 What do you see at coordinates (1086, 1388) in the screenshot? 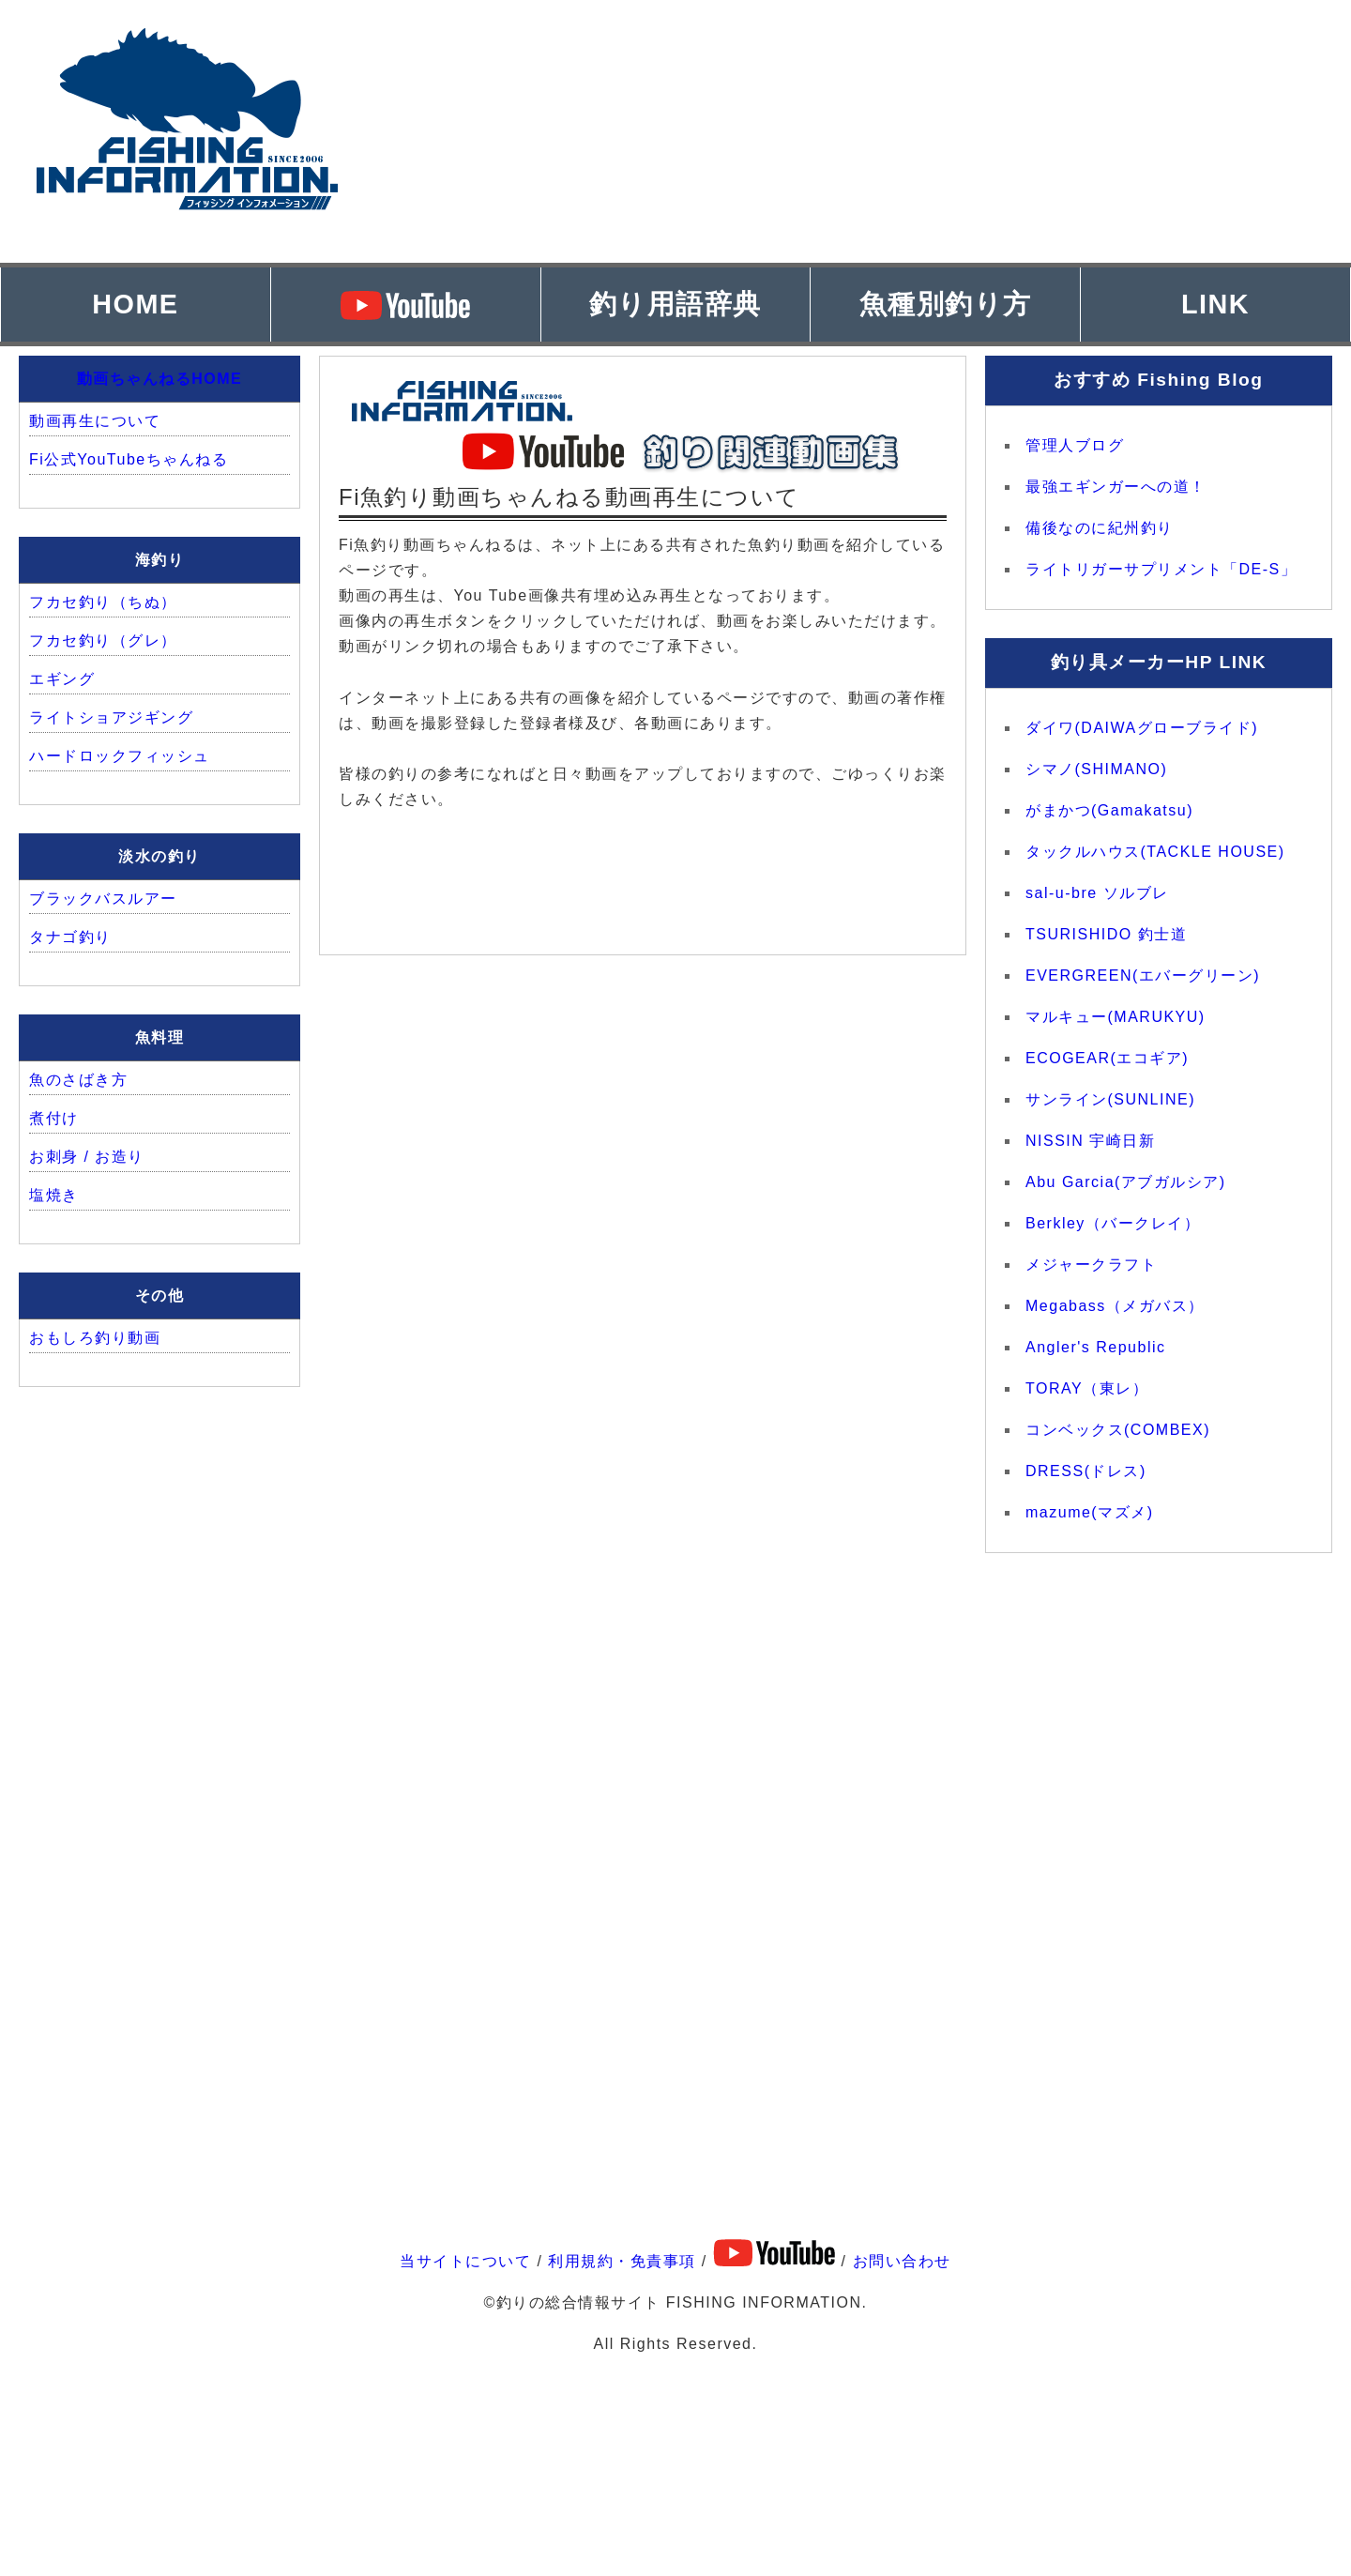
I see `TORAY（東レ）` at bounding box center [1086, 1388].